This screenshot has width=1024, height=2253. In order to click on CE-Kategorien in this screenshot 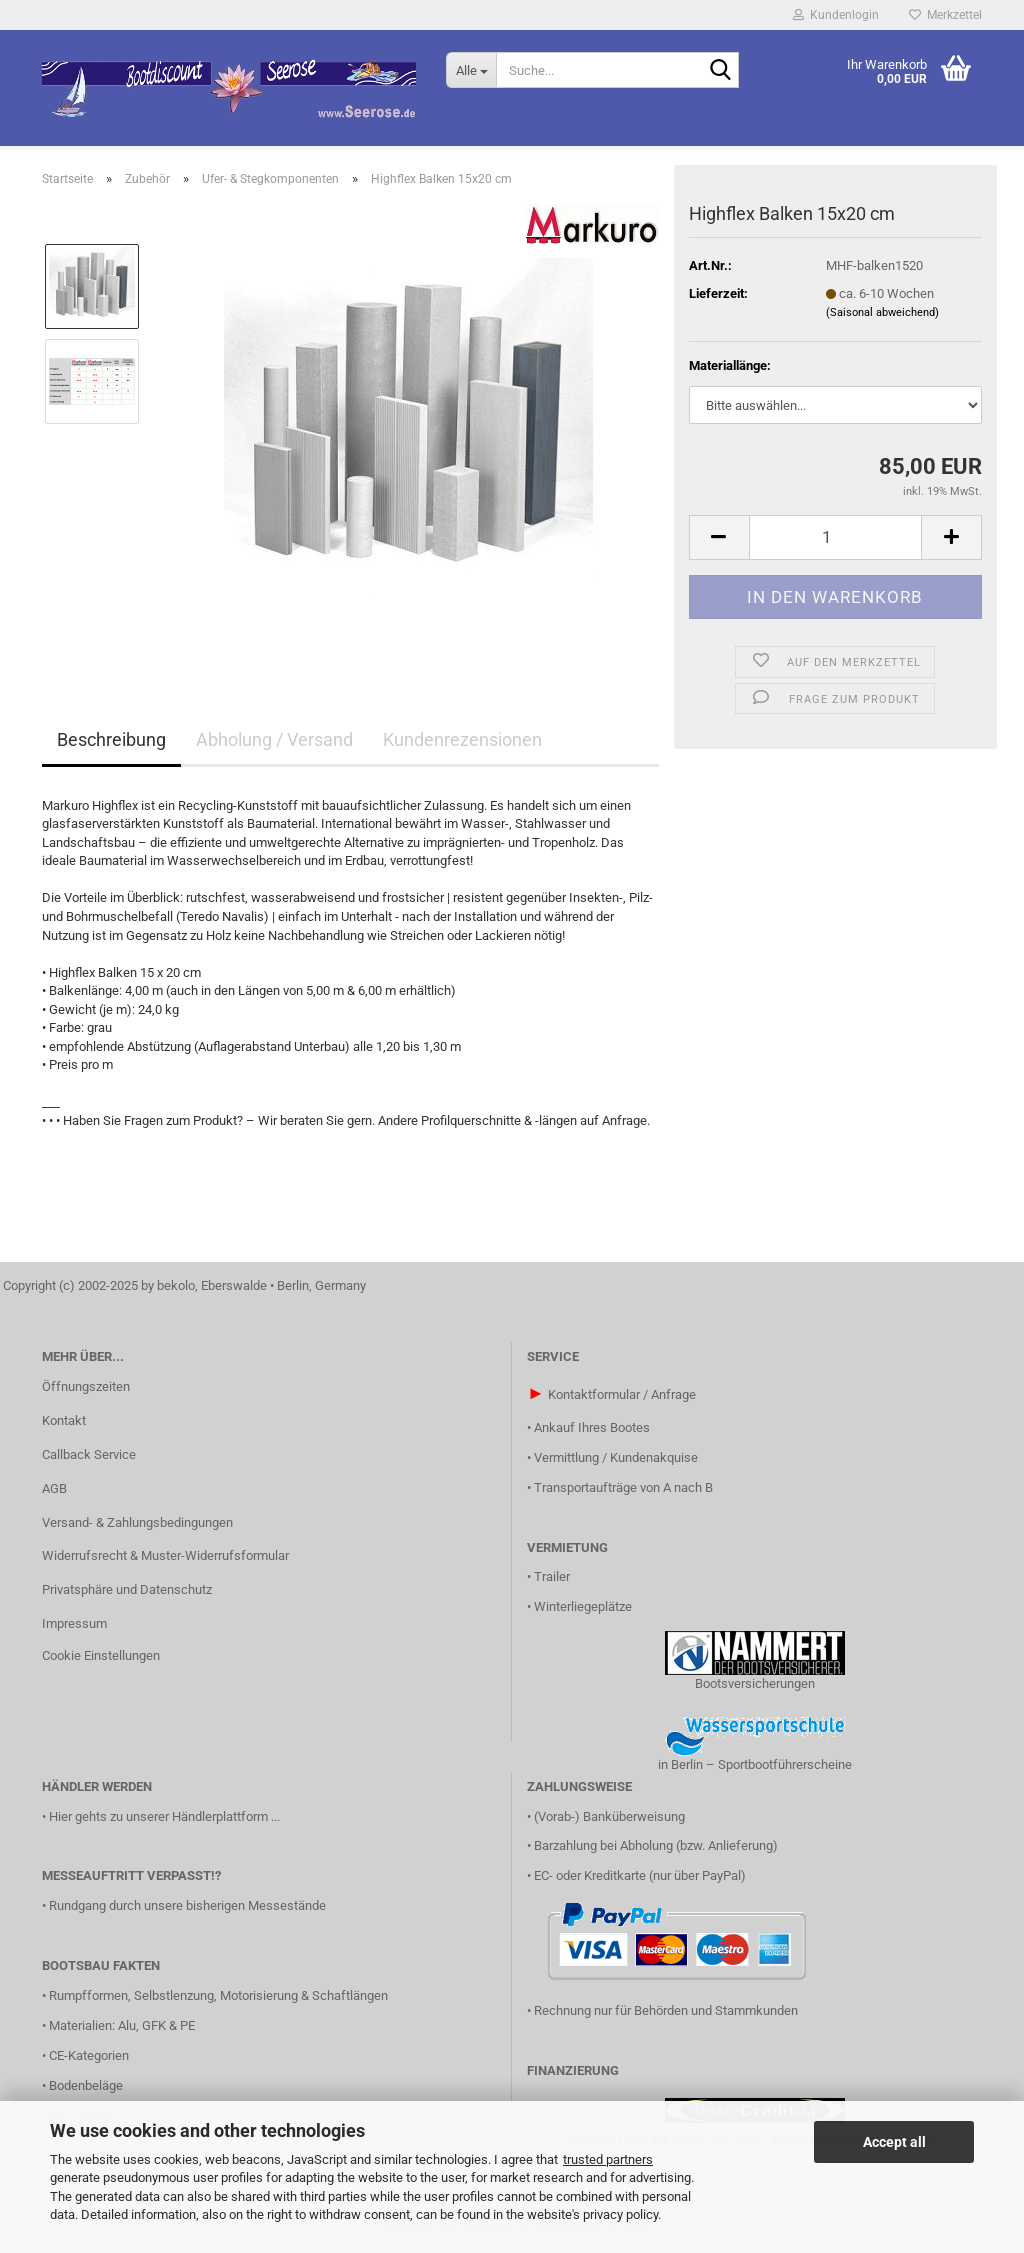, I will do `click(89, 2055)`.